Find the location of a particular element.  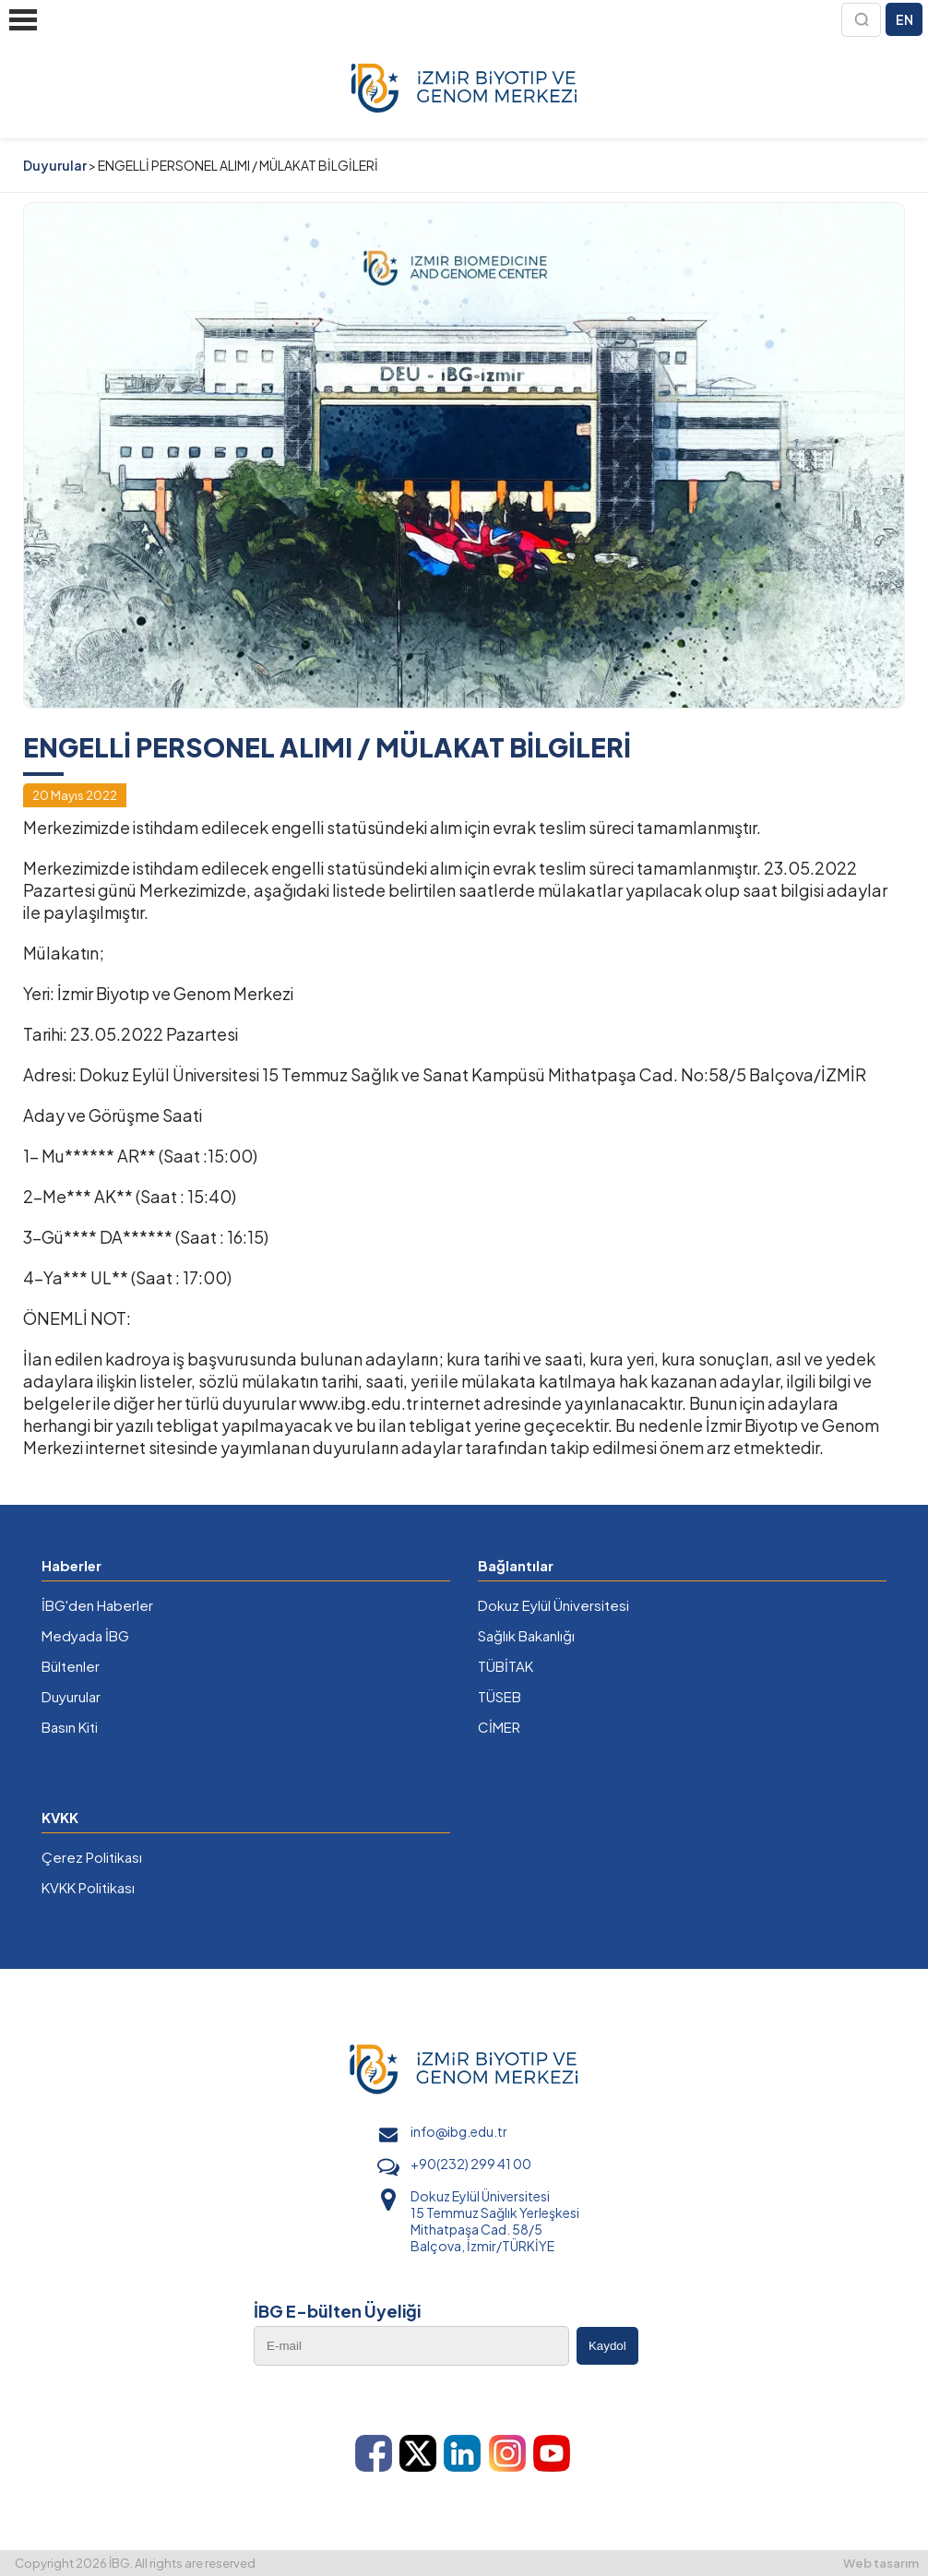

Duyurular is located at coordinates (55, 165).